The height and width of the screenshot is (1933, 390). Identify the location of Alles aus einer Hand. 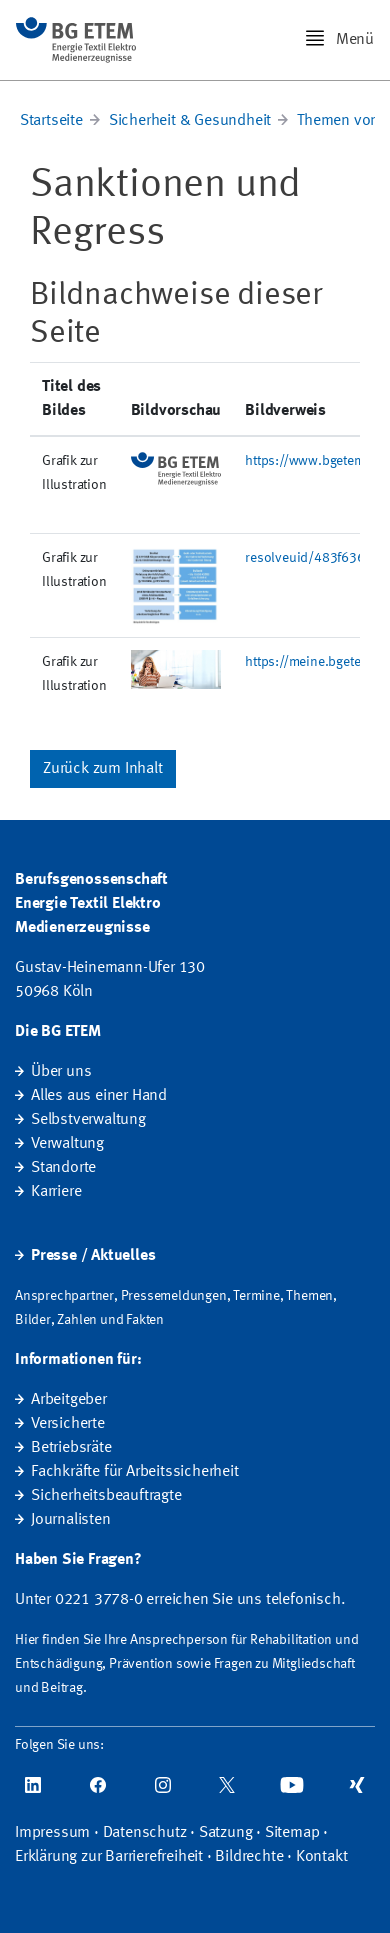
(99, 1096).